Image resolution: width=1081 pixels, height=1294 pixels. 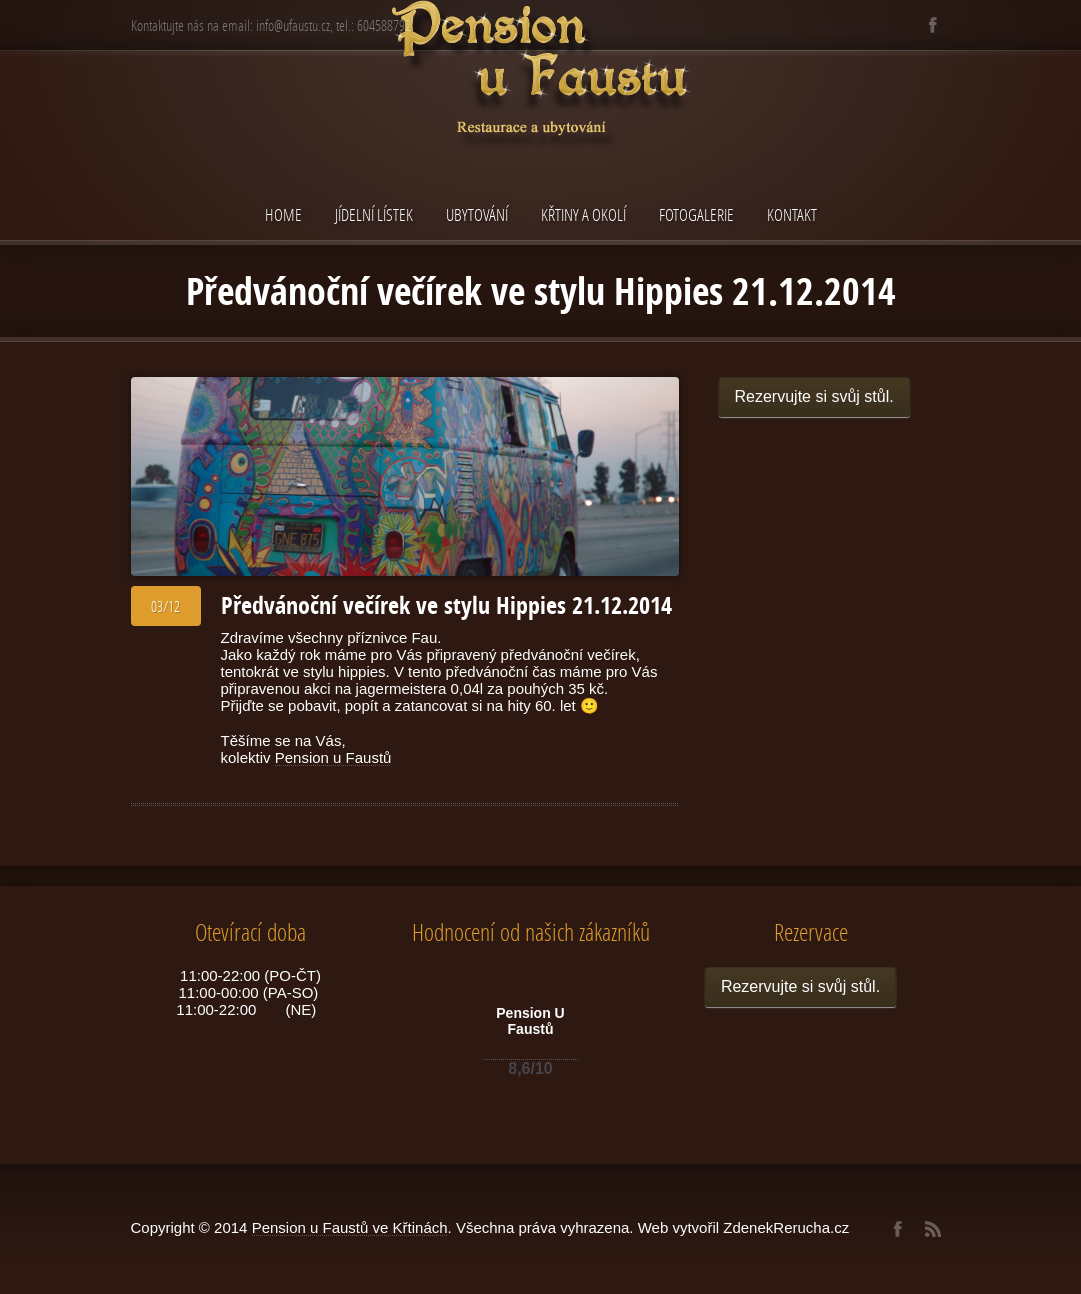 What do you see at coordinates (583, 214) in the screenshot?
I see `Křtiny a okolí` at bounding box center [583, 214].